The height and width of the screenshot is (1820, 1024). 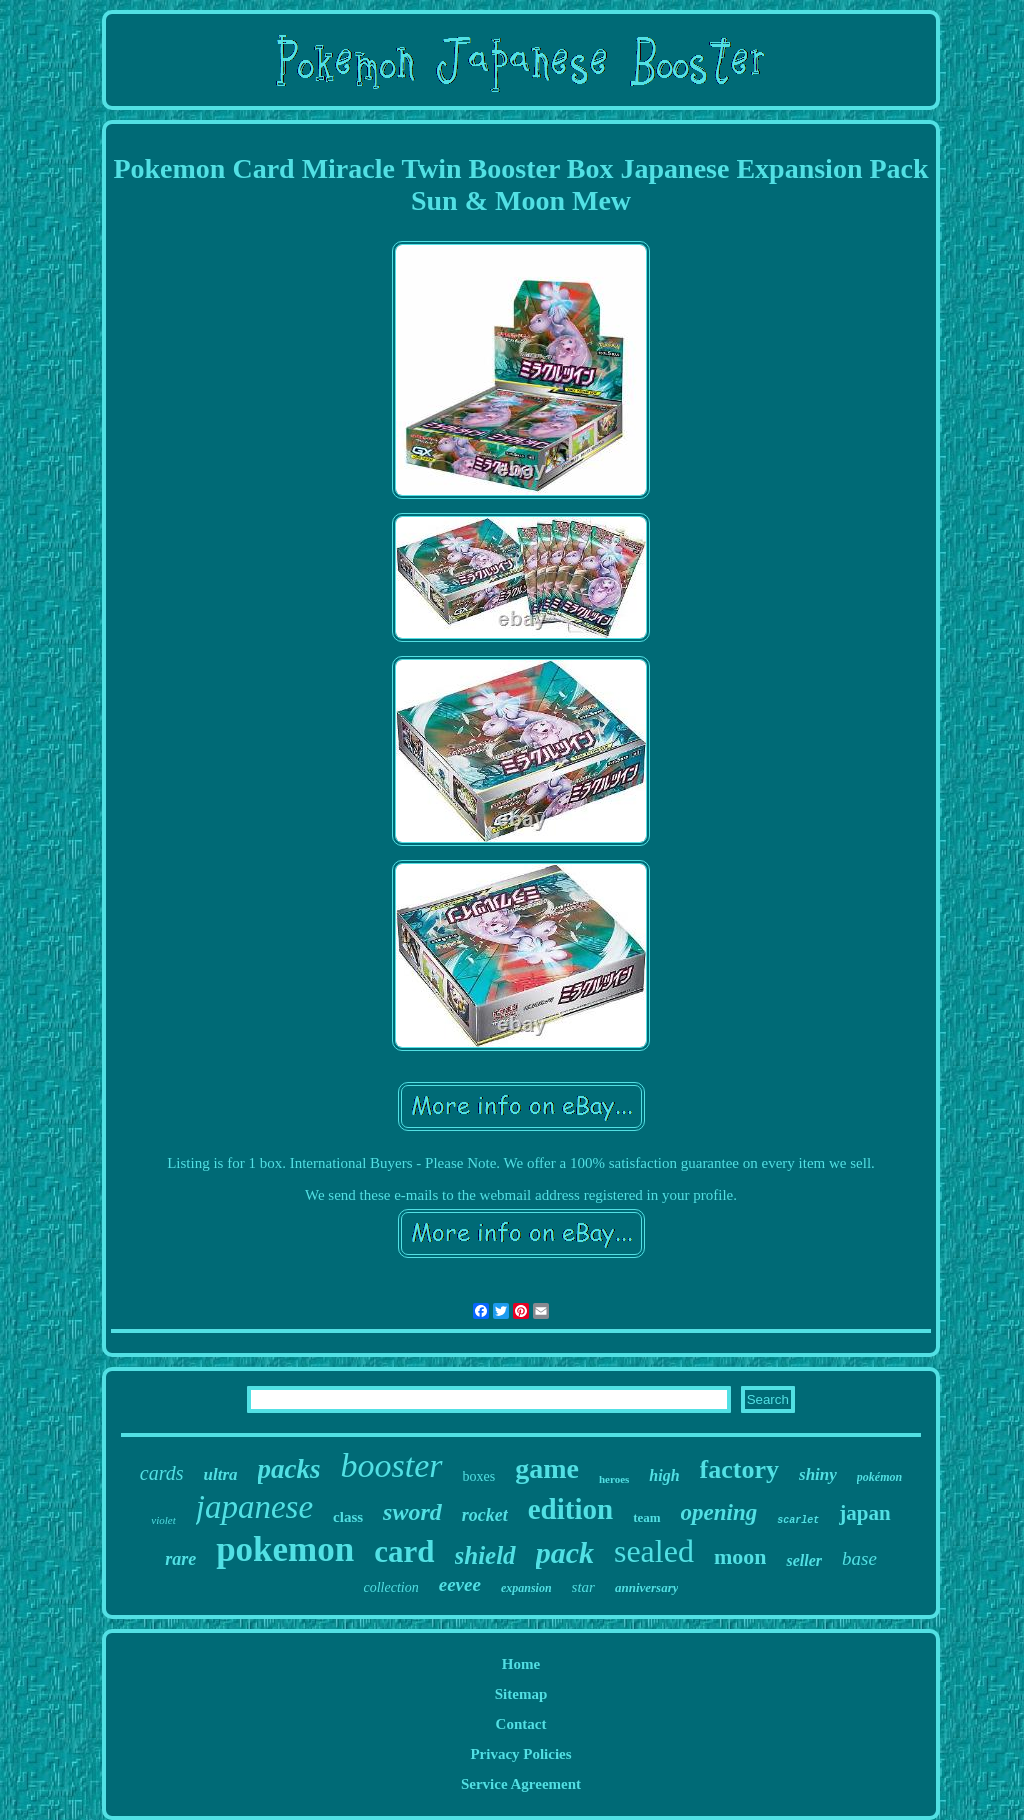 What do you see at coordinates (818, 1474) in the screenshot?
I see `shiny` at bounding box center [818, 1474].